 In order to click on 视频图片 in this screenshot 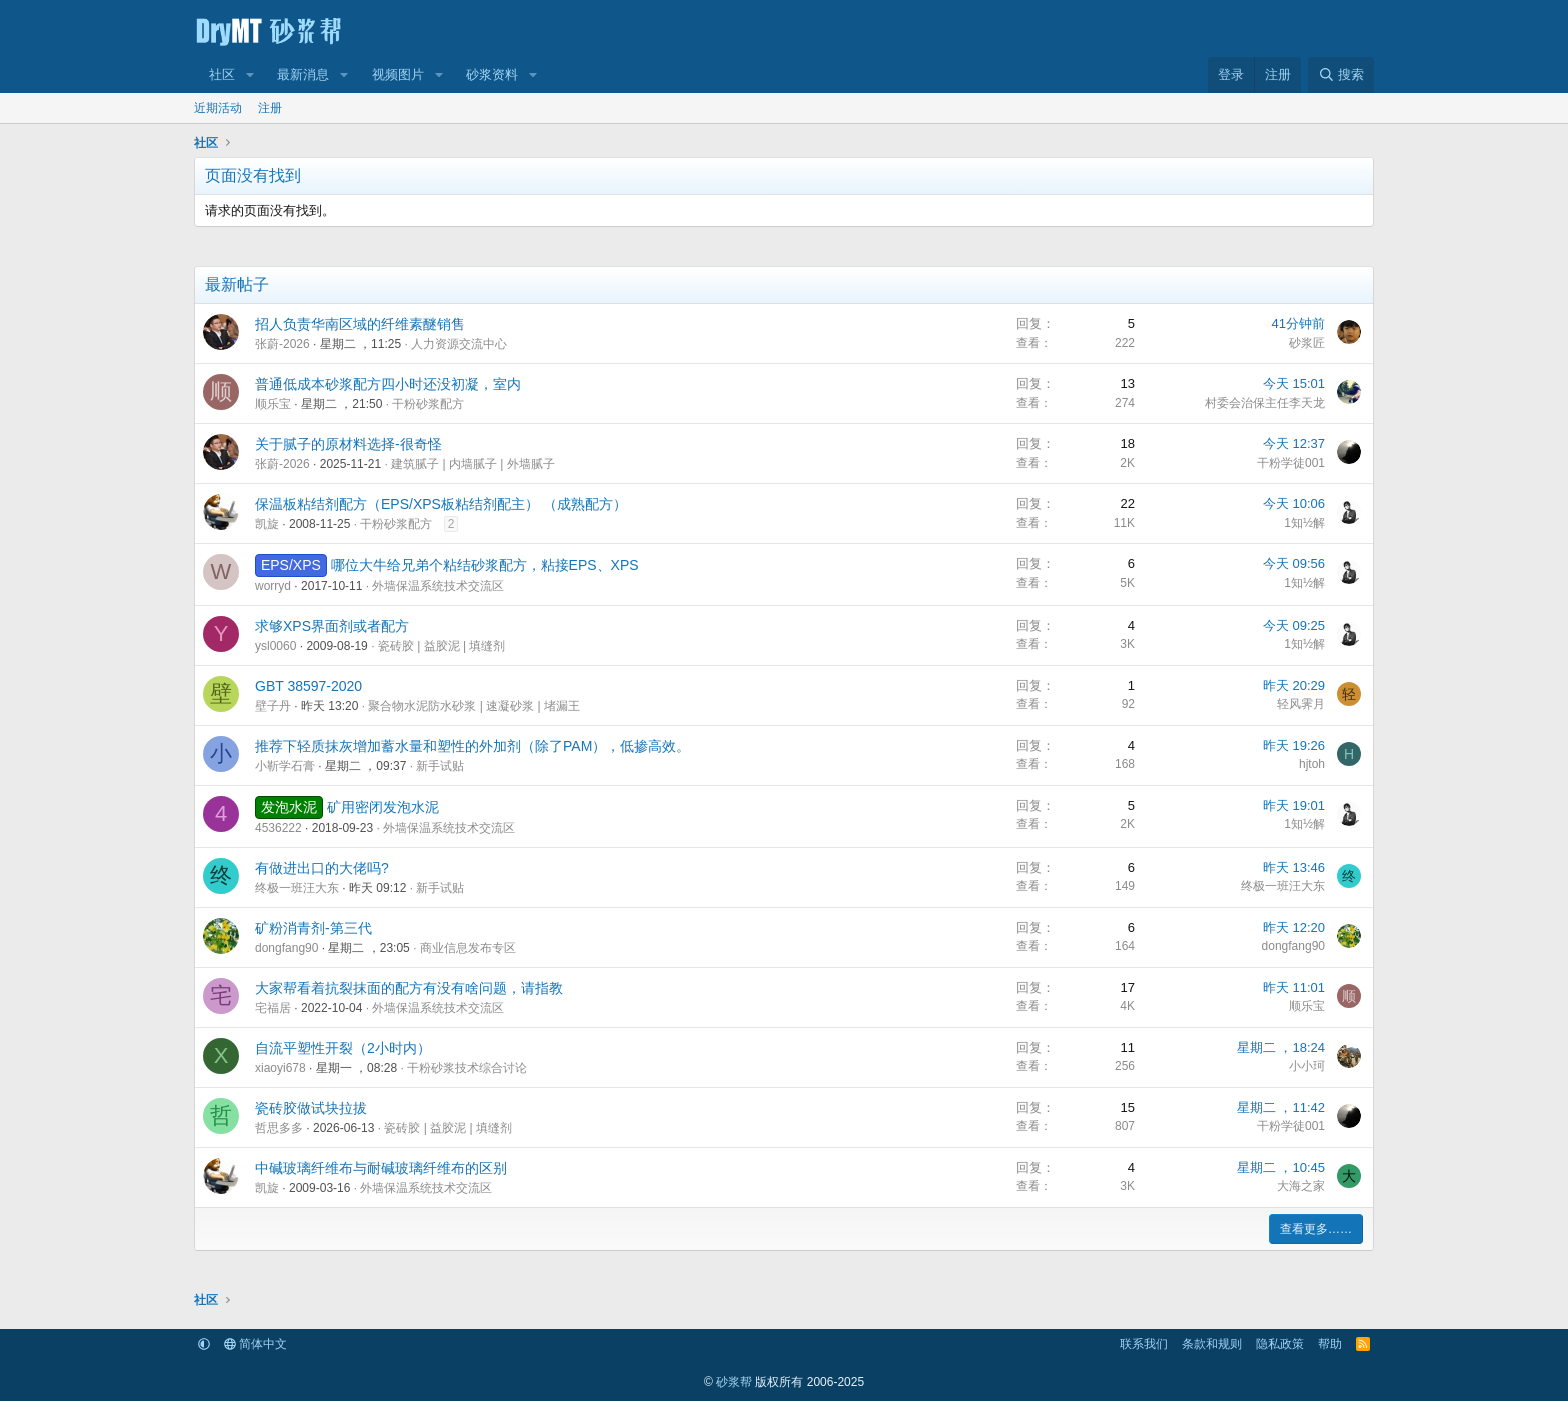, I will do `click(398, 74)`.